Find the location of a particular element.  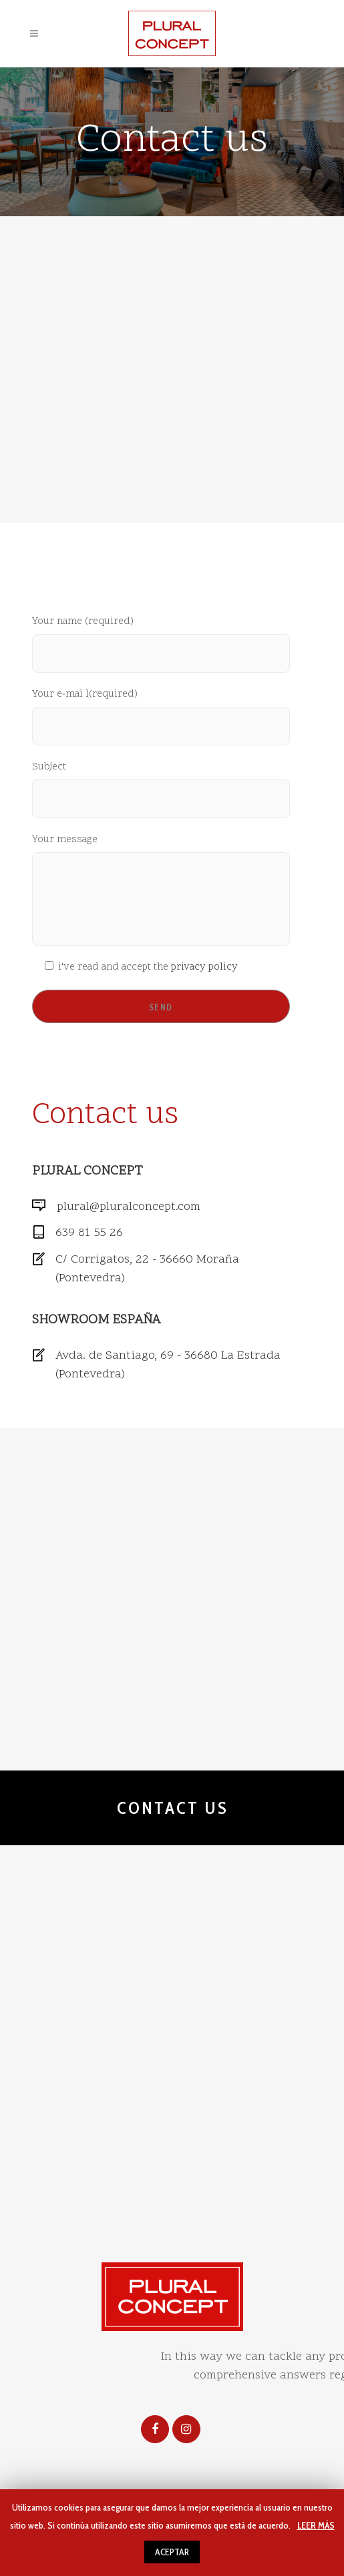

plural@pluralconcept.com is located at coordinates (128, 1207).